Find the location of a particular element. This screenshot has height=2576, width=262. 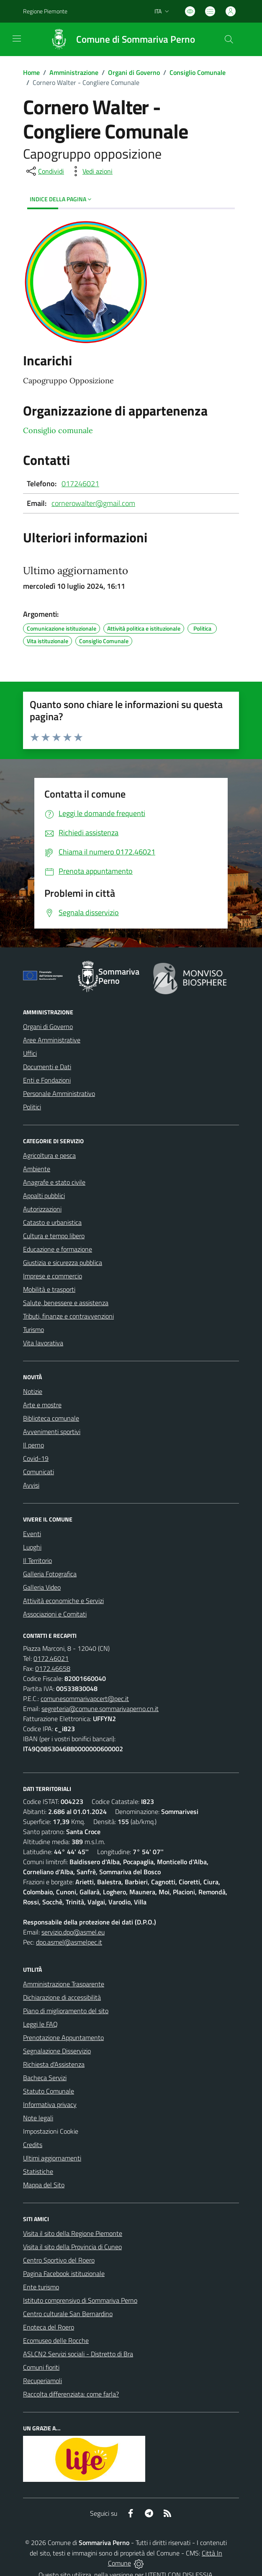

servizio.dpo@asmel.eu is located at coordinates (73, 1932).